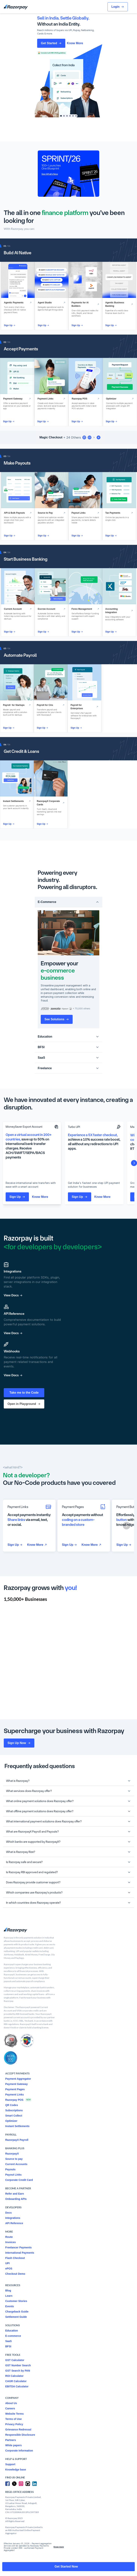 The width and height of the screenshot is (137, 2576). Describe the element at coordinates (59, 2547) in the screenshot. I see `Know more` at that location.